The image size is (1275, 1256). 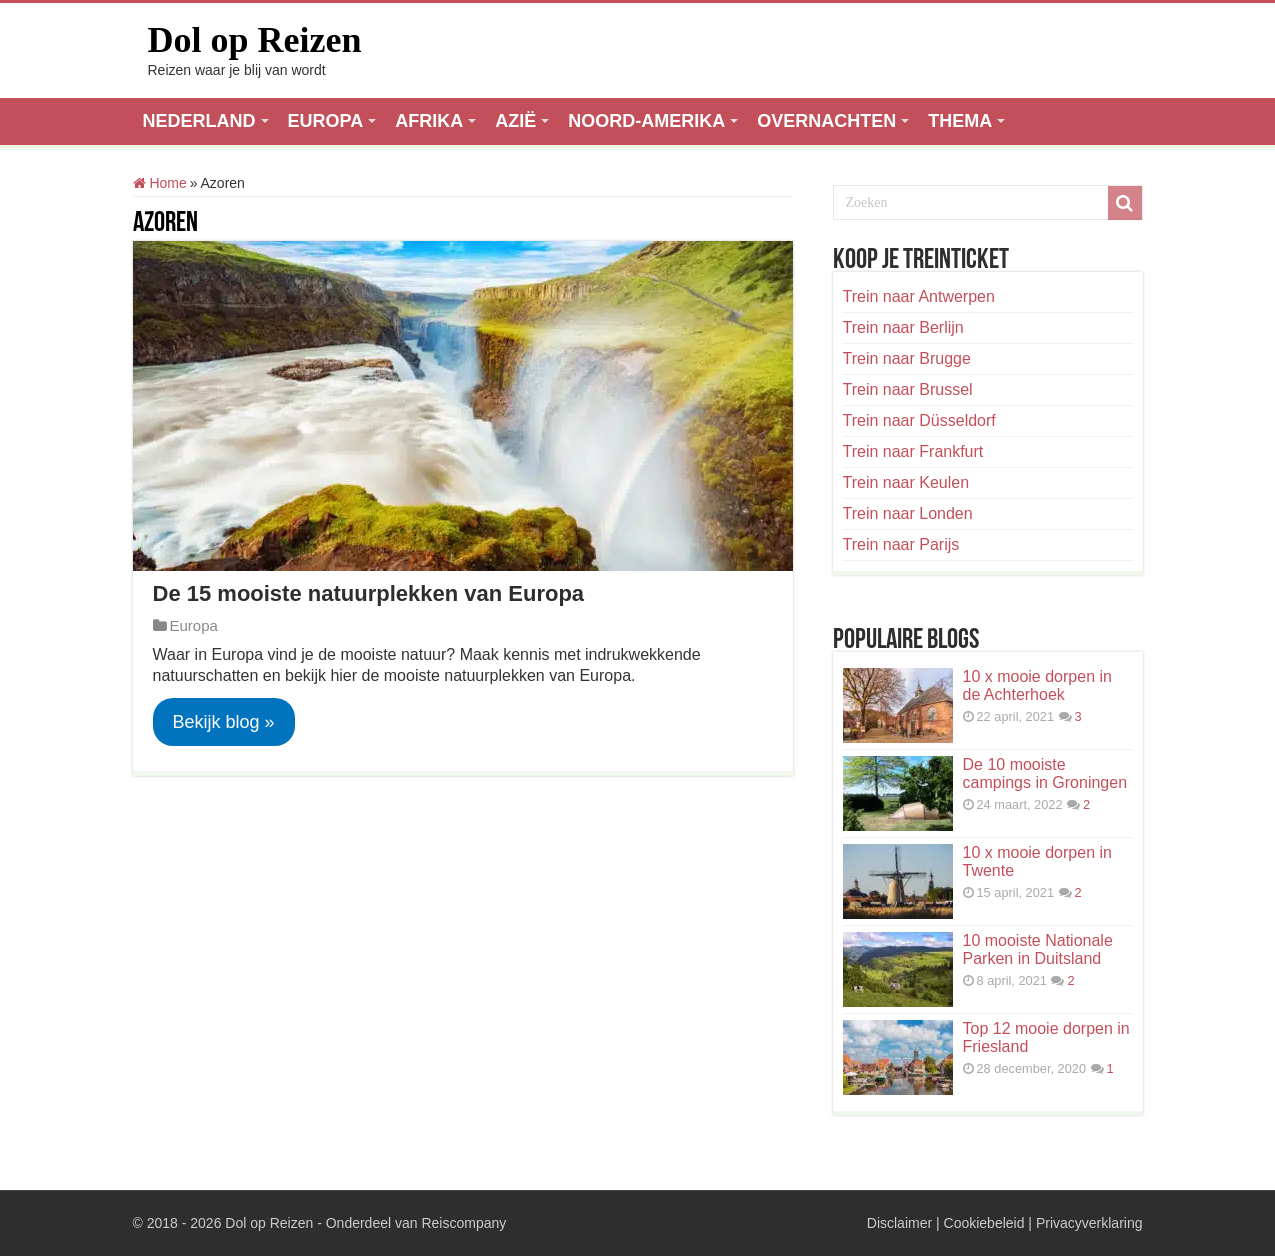 I want to click on Home, so click(x=160, y=183).